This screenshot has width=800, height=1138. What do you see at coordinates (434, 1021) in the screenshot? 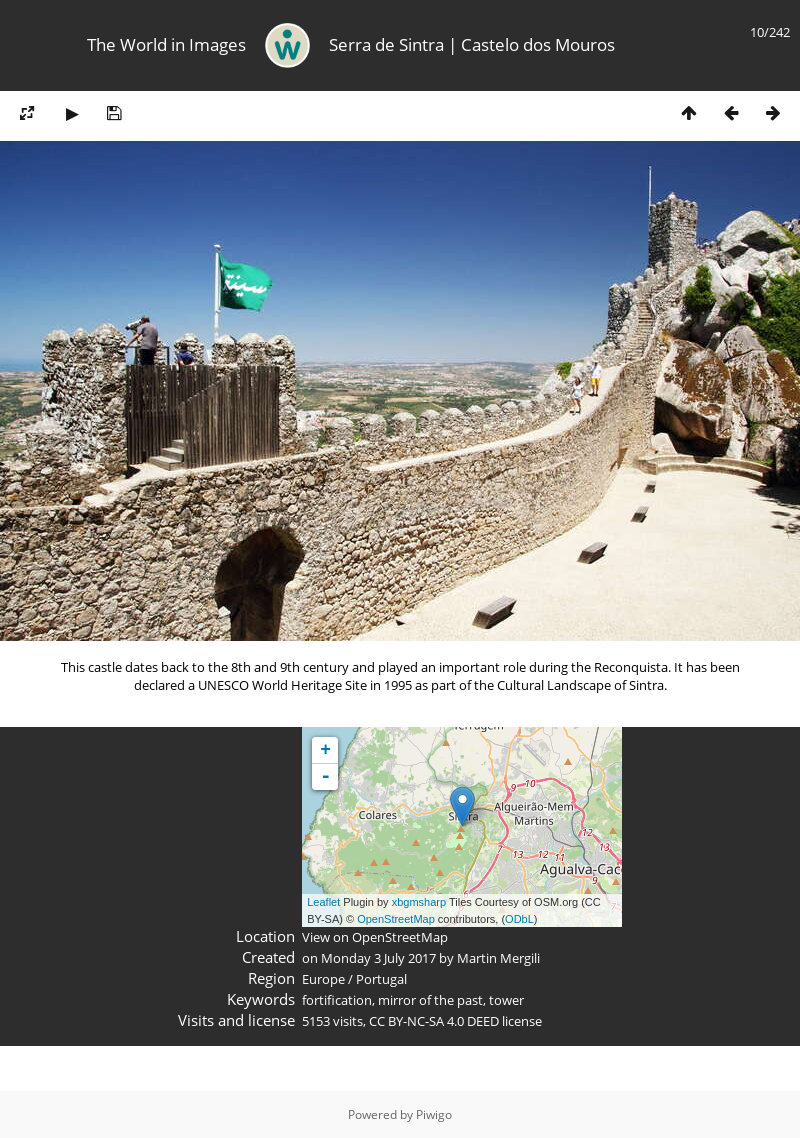
I see `CC BY-NC-SA 4.0 DEED` at bounding box center [434, 1021].